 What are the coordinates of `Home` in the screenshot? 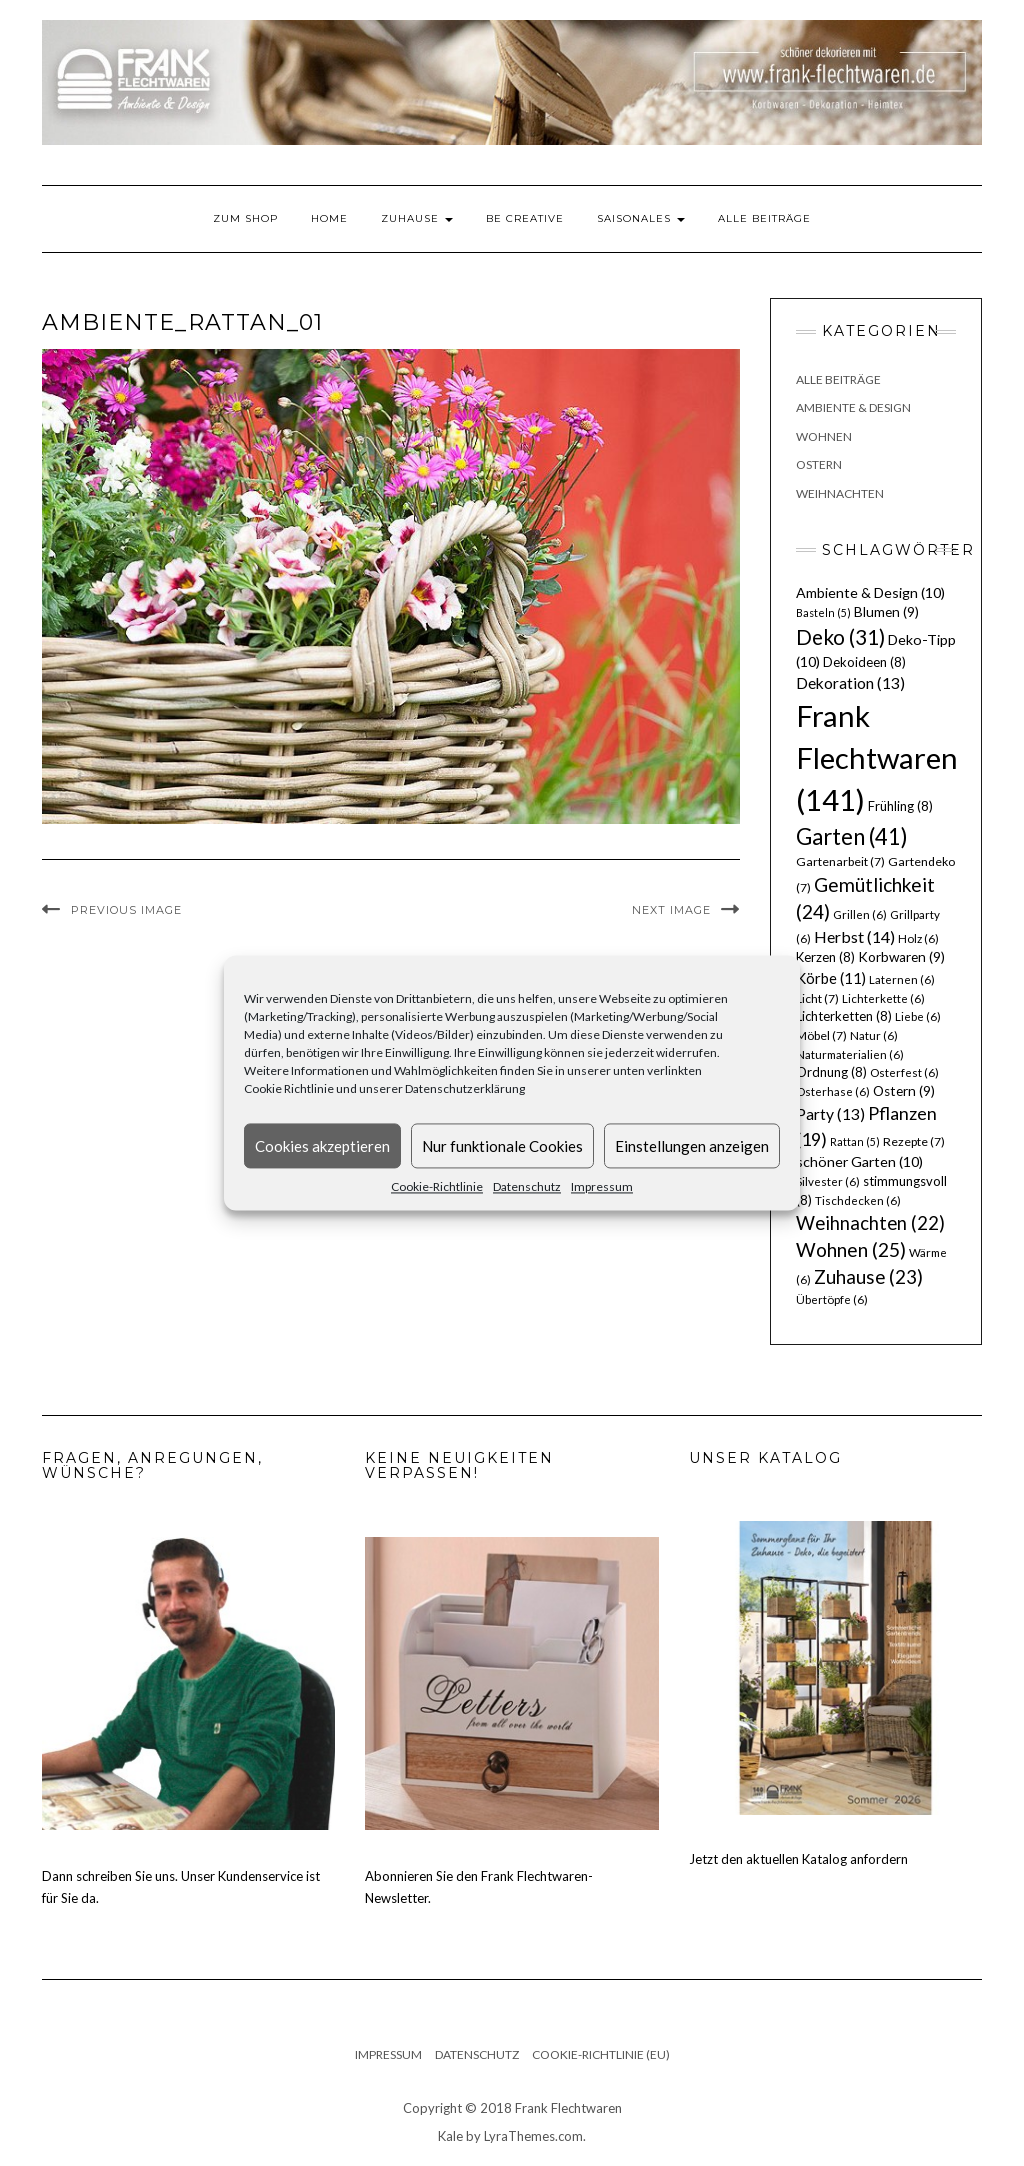 It's located at (329, 218).